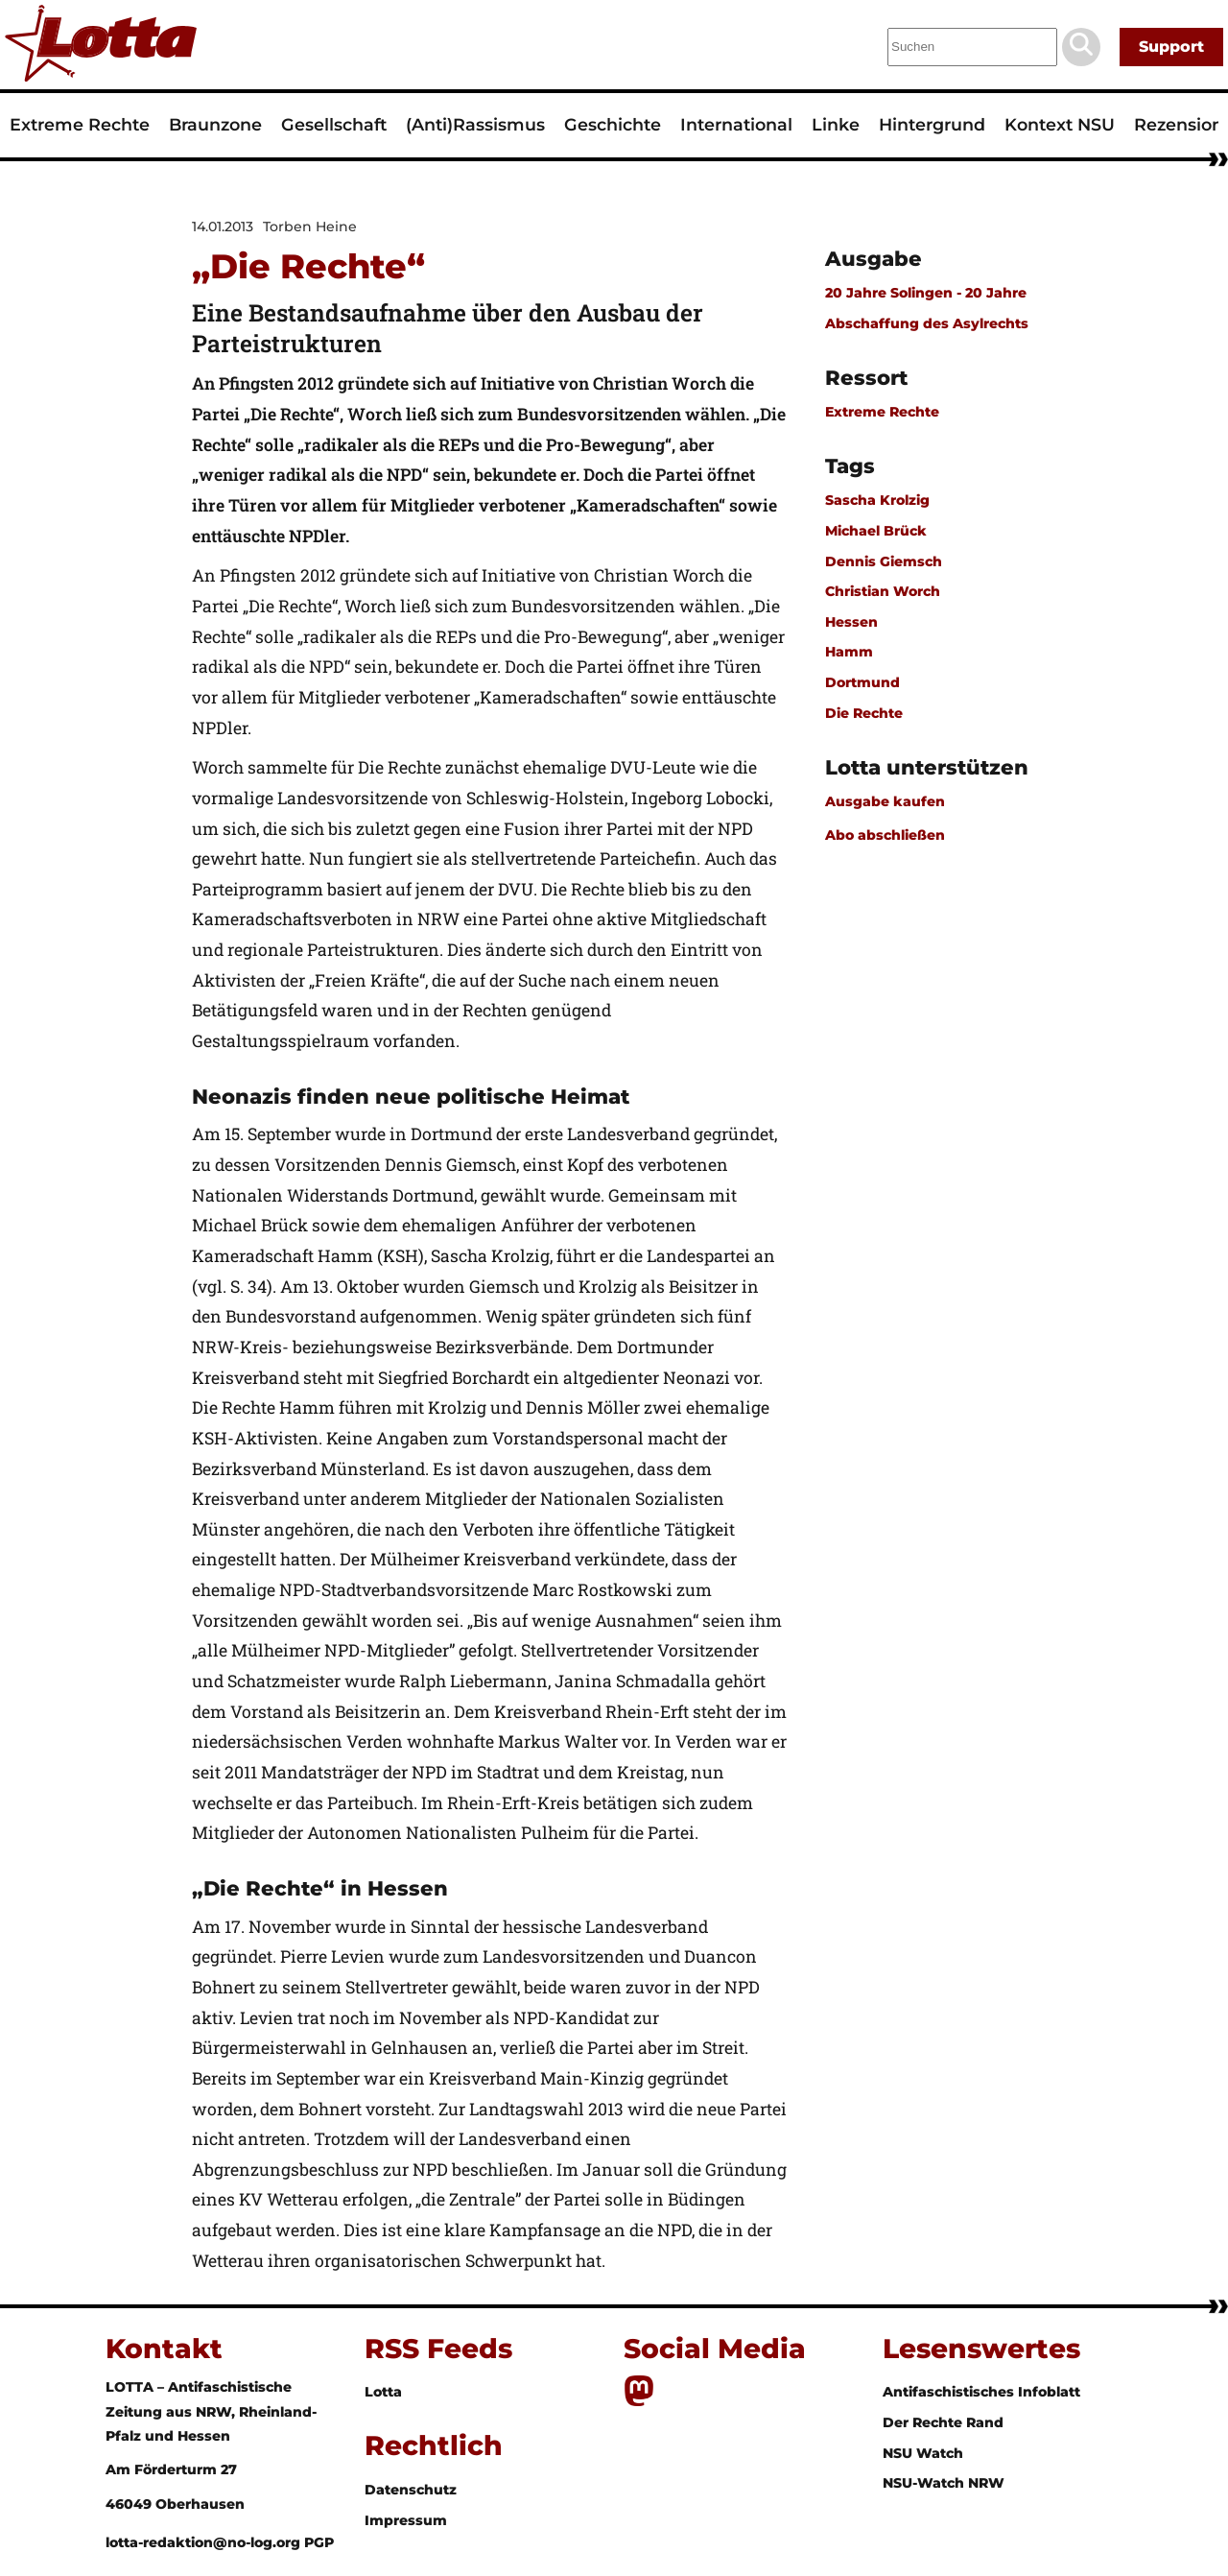 This screenshot has height=2576, width=1228. I want to click on Lotta, so click(383, 2391).